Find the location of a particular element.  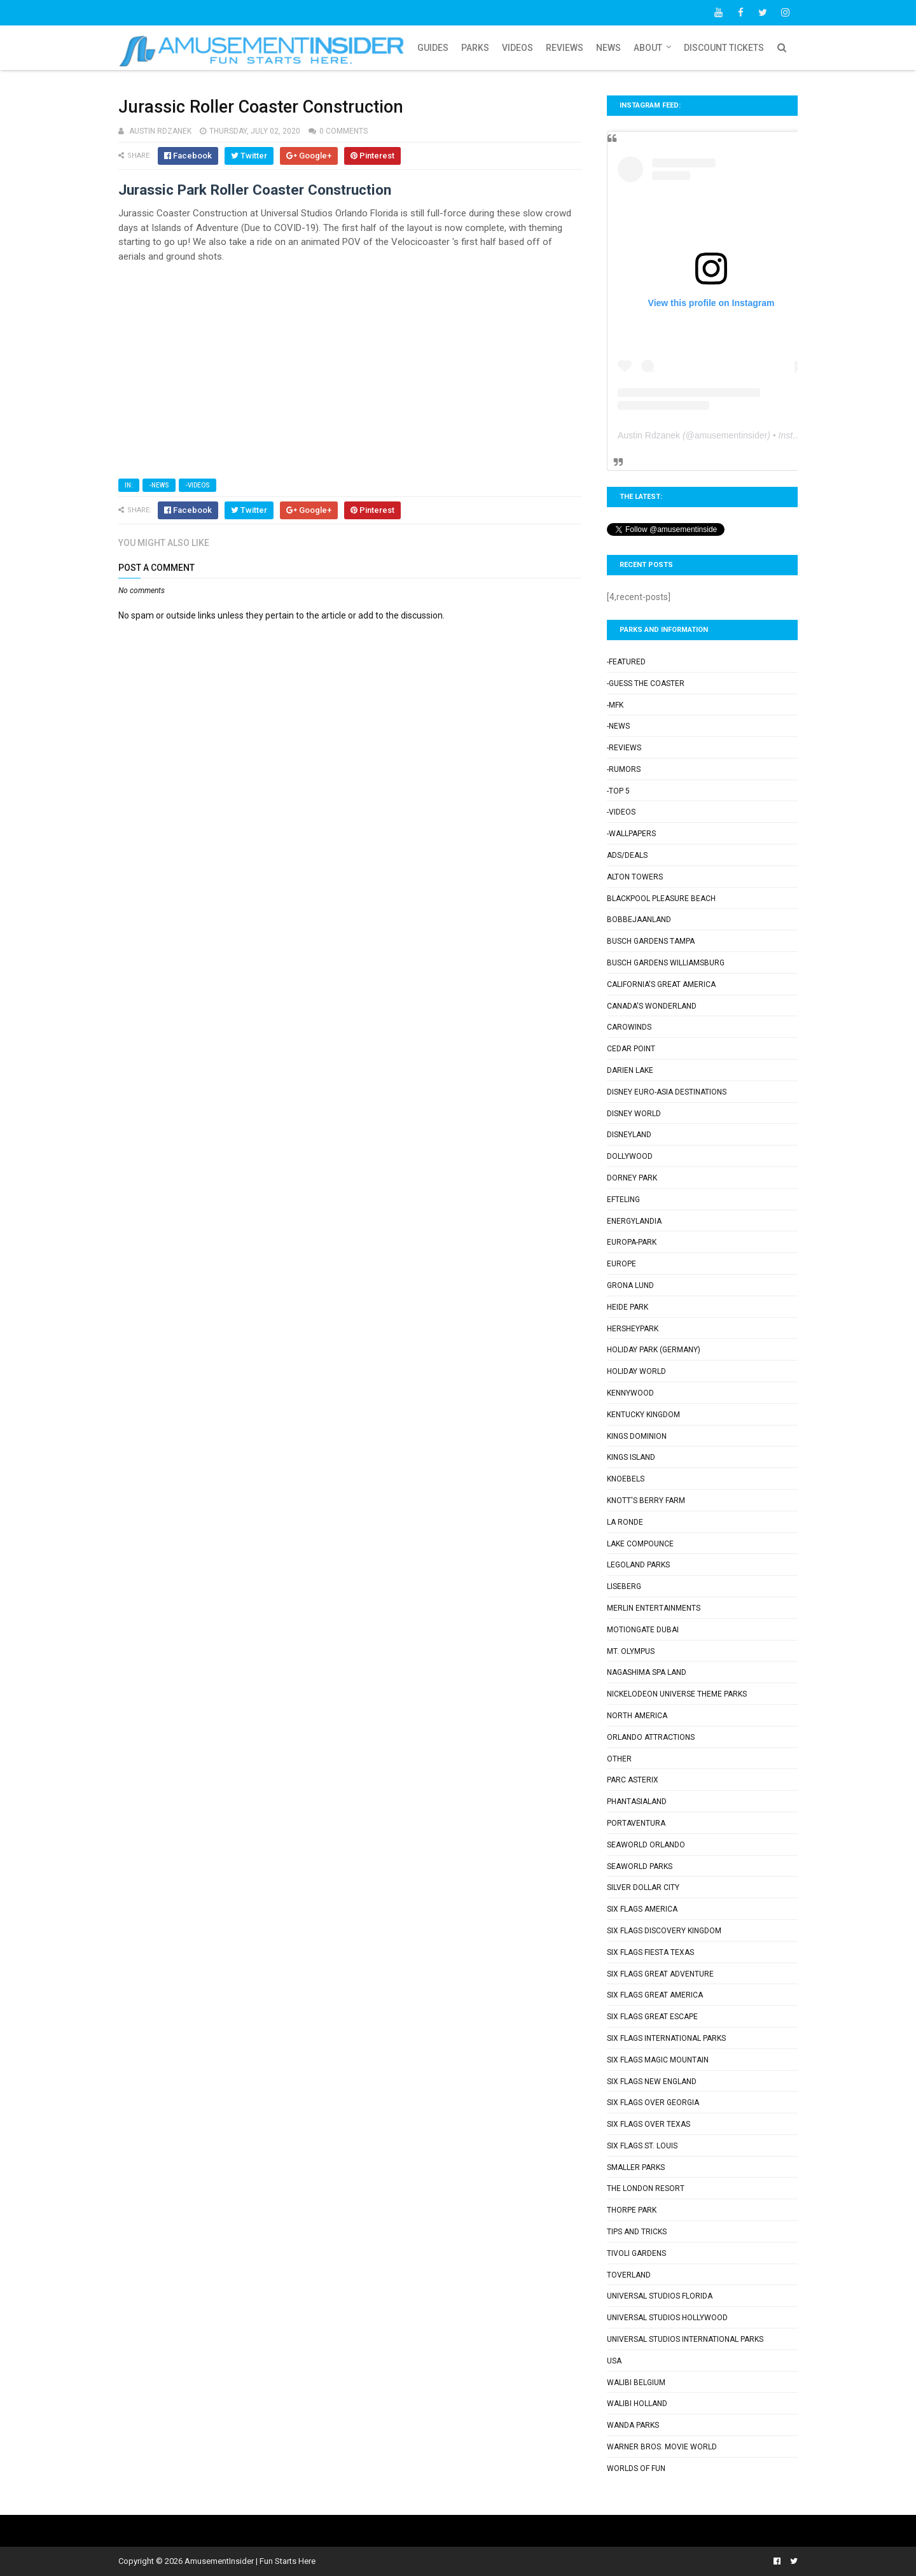

Six Flags St. Louis is located at coordinates (642, 2145).